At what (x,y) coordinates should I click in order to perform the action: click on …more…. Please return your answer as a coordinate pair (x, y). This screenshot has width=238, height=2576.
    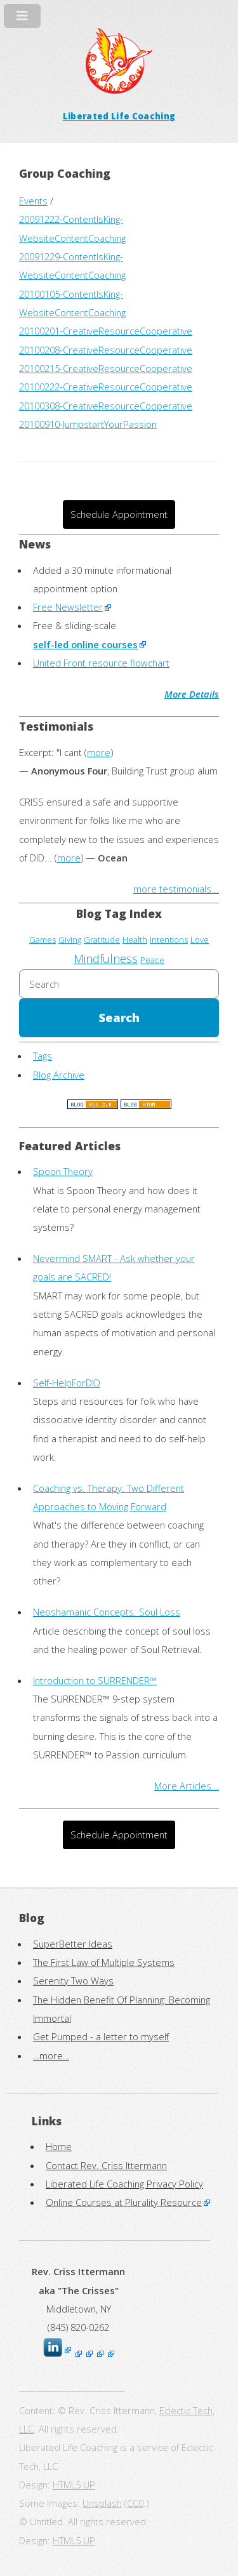
    Looking at the image, I should click on (51, 2055).